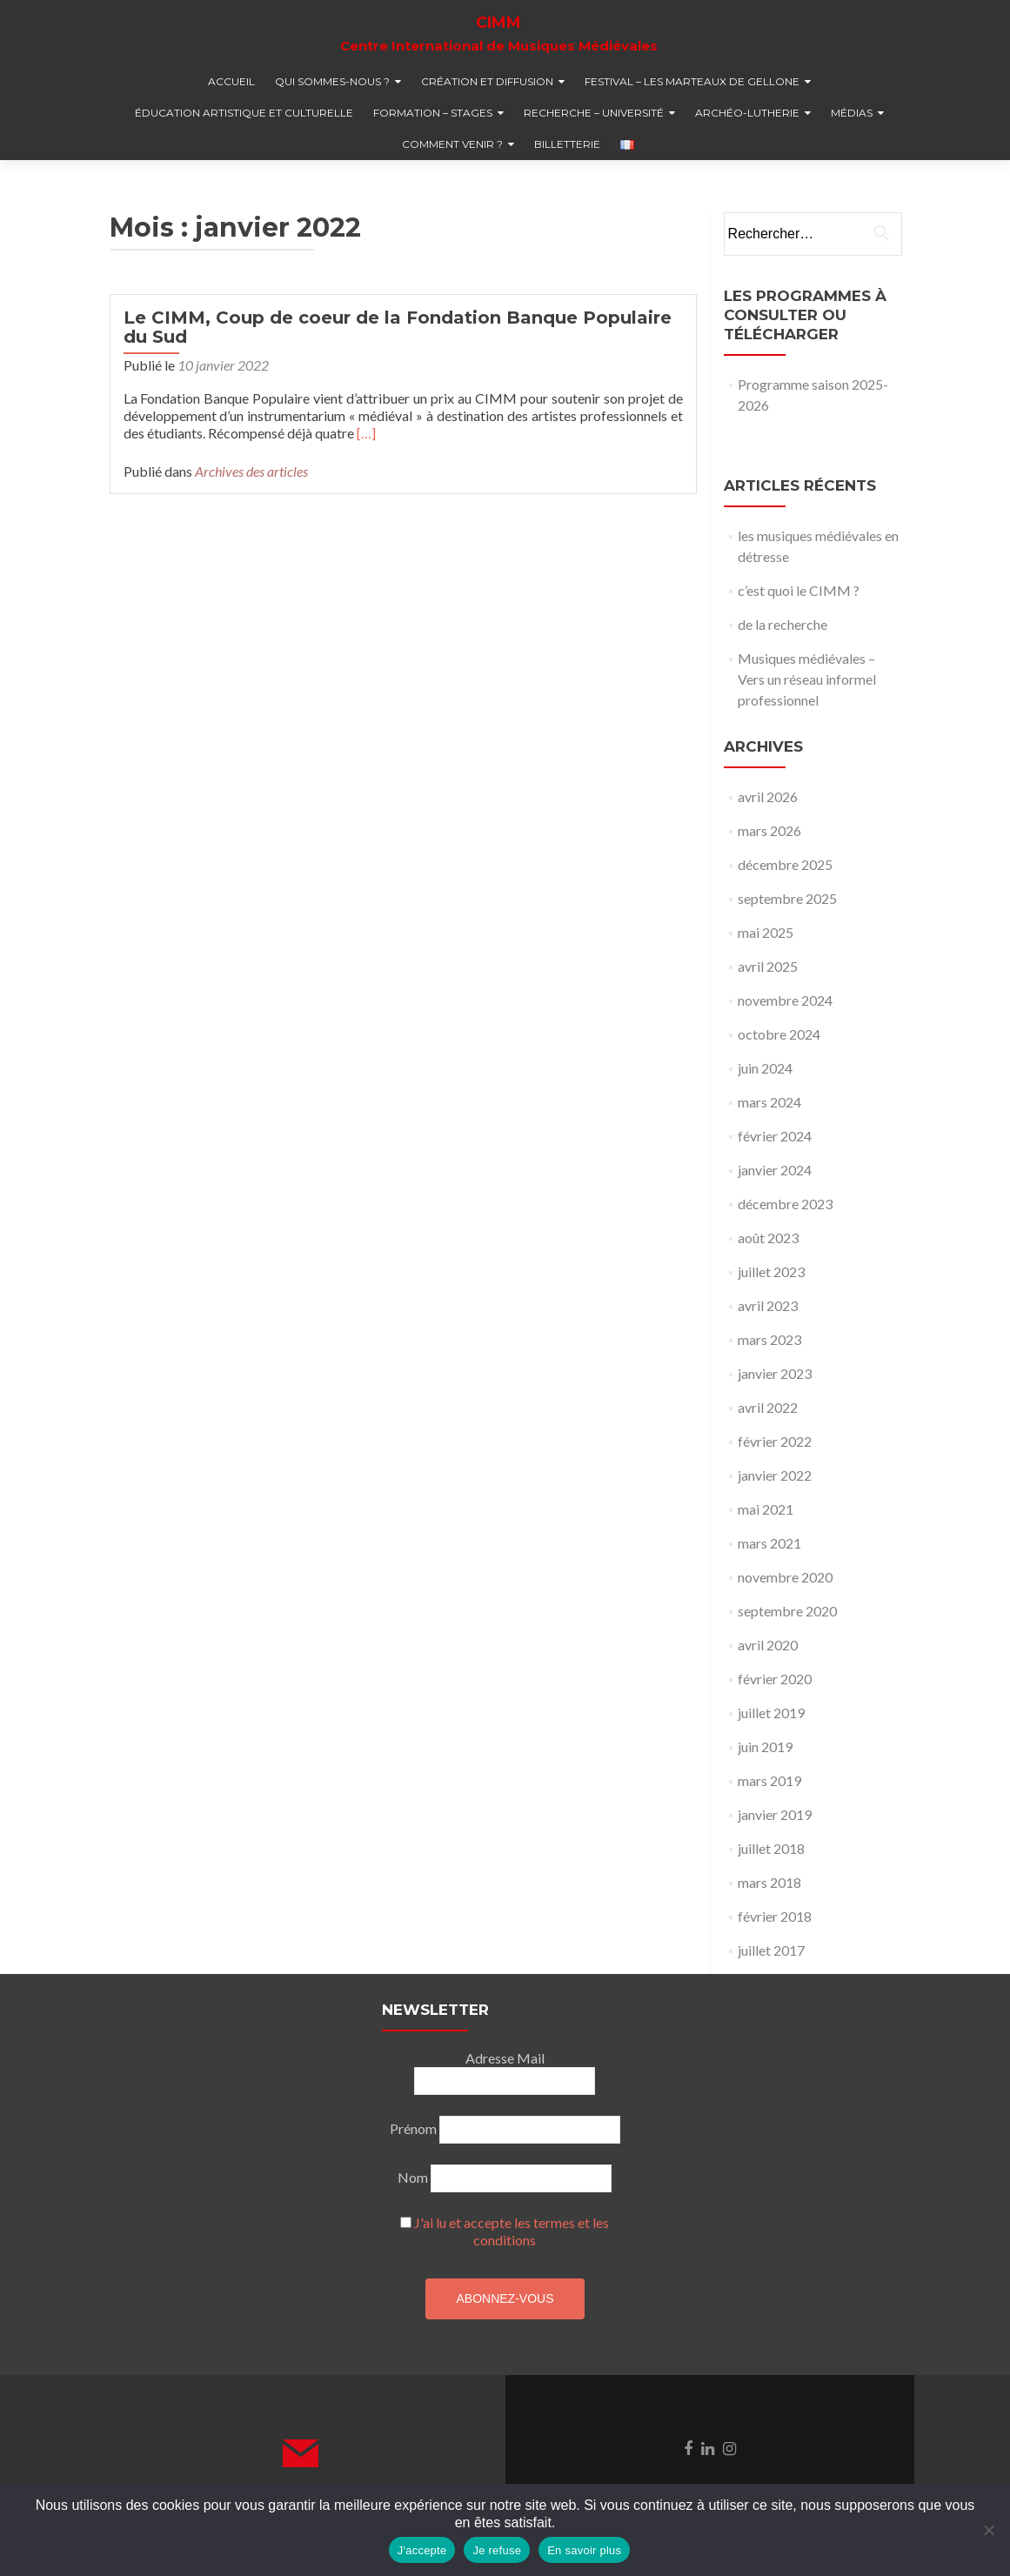  What do you see at coordinates (584, 2550) in the screenshot?
I see `En savoir plus` at bounding box center [584, 2550].